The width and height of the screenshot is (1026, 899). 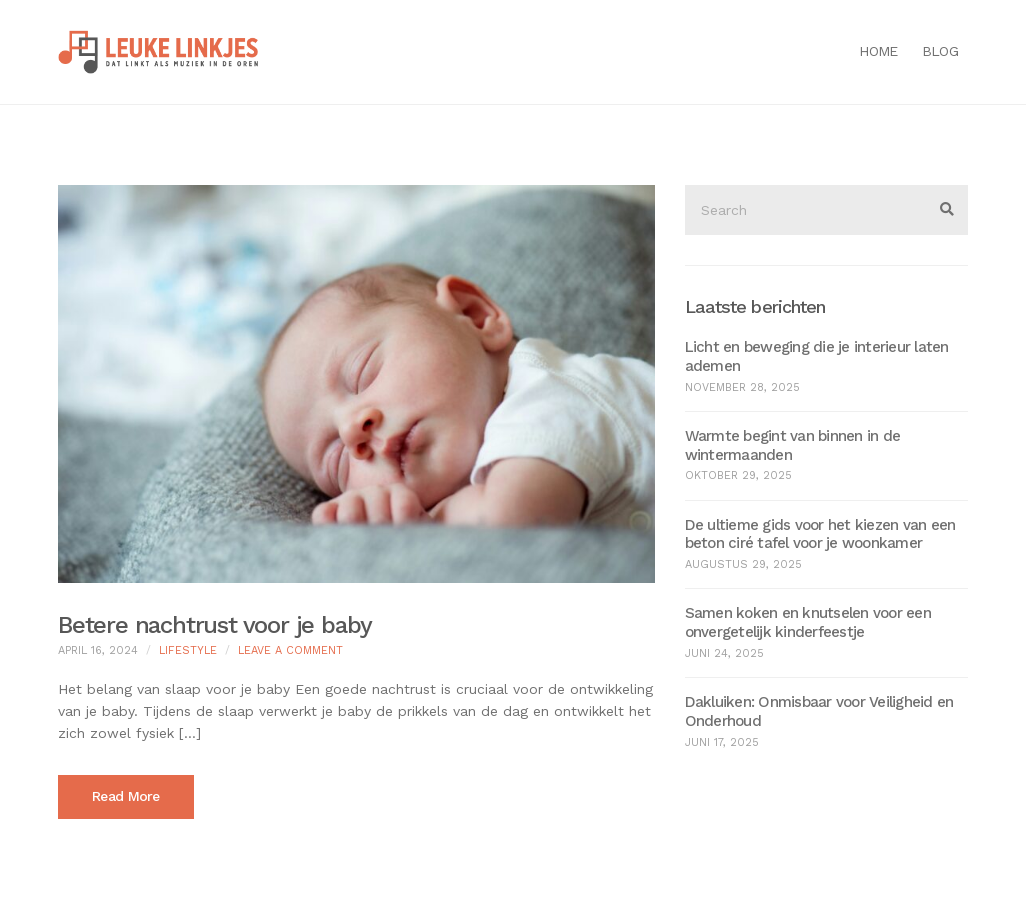 What do you see at coordinates (820, 534) in the screenshot?
I see `De ultieme gids voor het kiezen van een beton ciré tafel voor je woonkamer` at bounding box center [820, 534].